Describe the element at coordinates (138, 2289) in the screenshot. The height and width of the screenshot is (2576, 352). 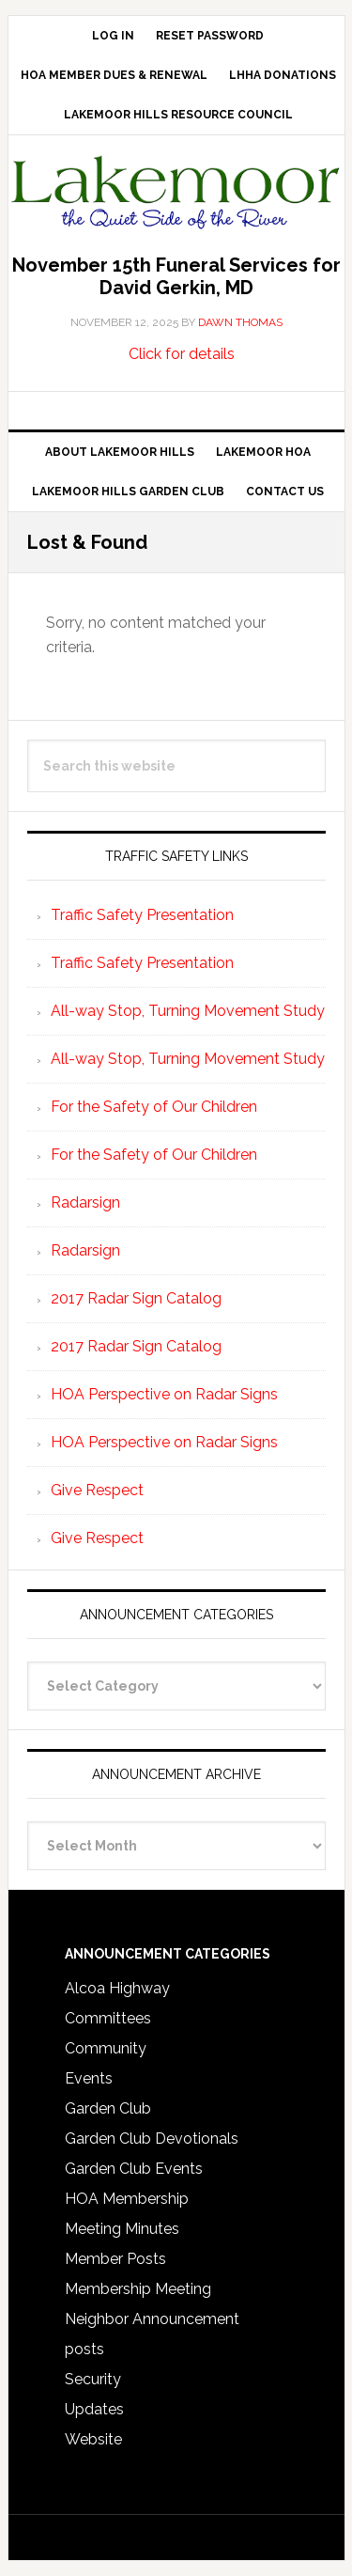
I see `Membership Meeting` at that location.